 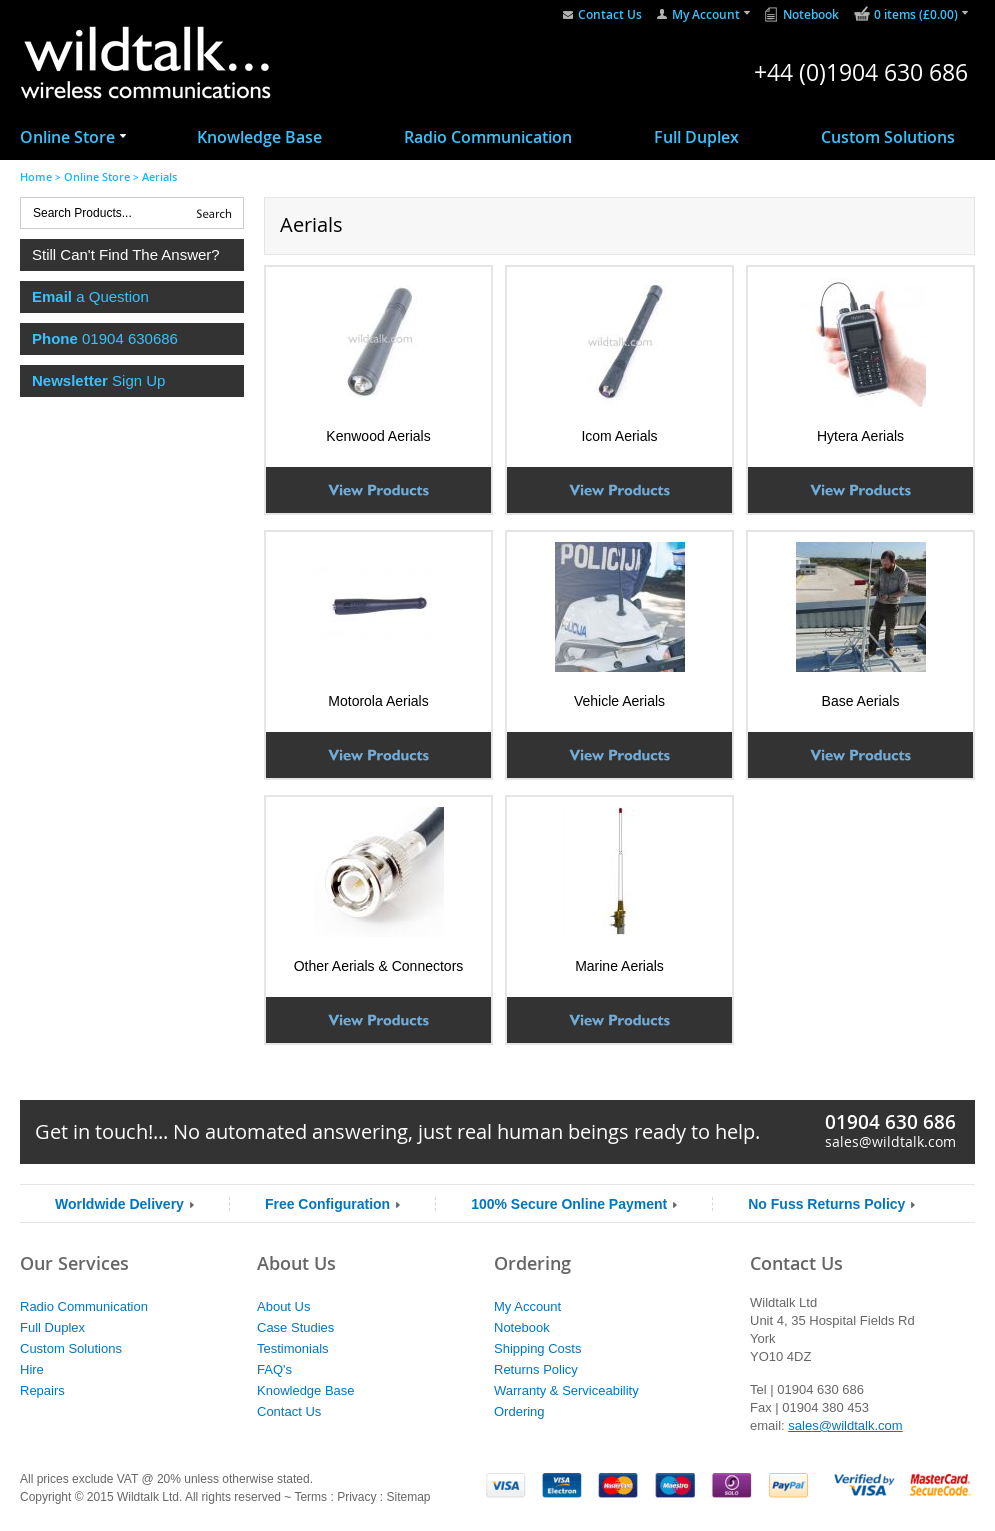 I want to click on Icom Aerials, so click(x=619, y=436).